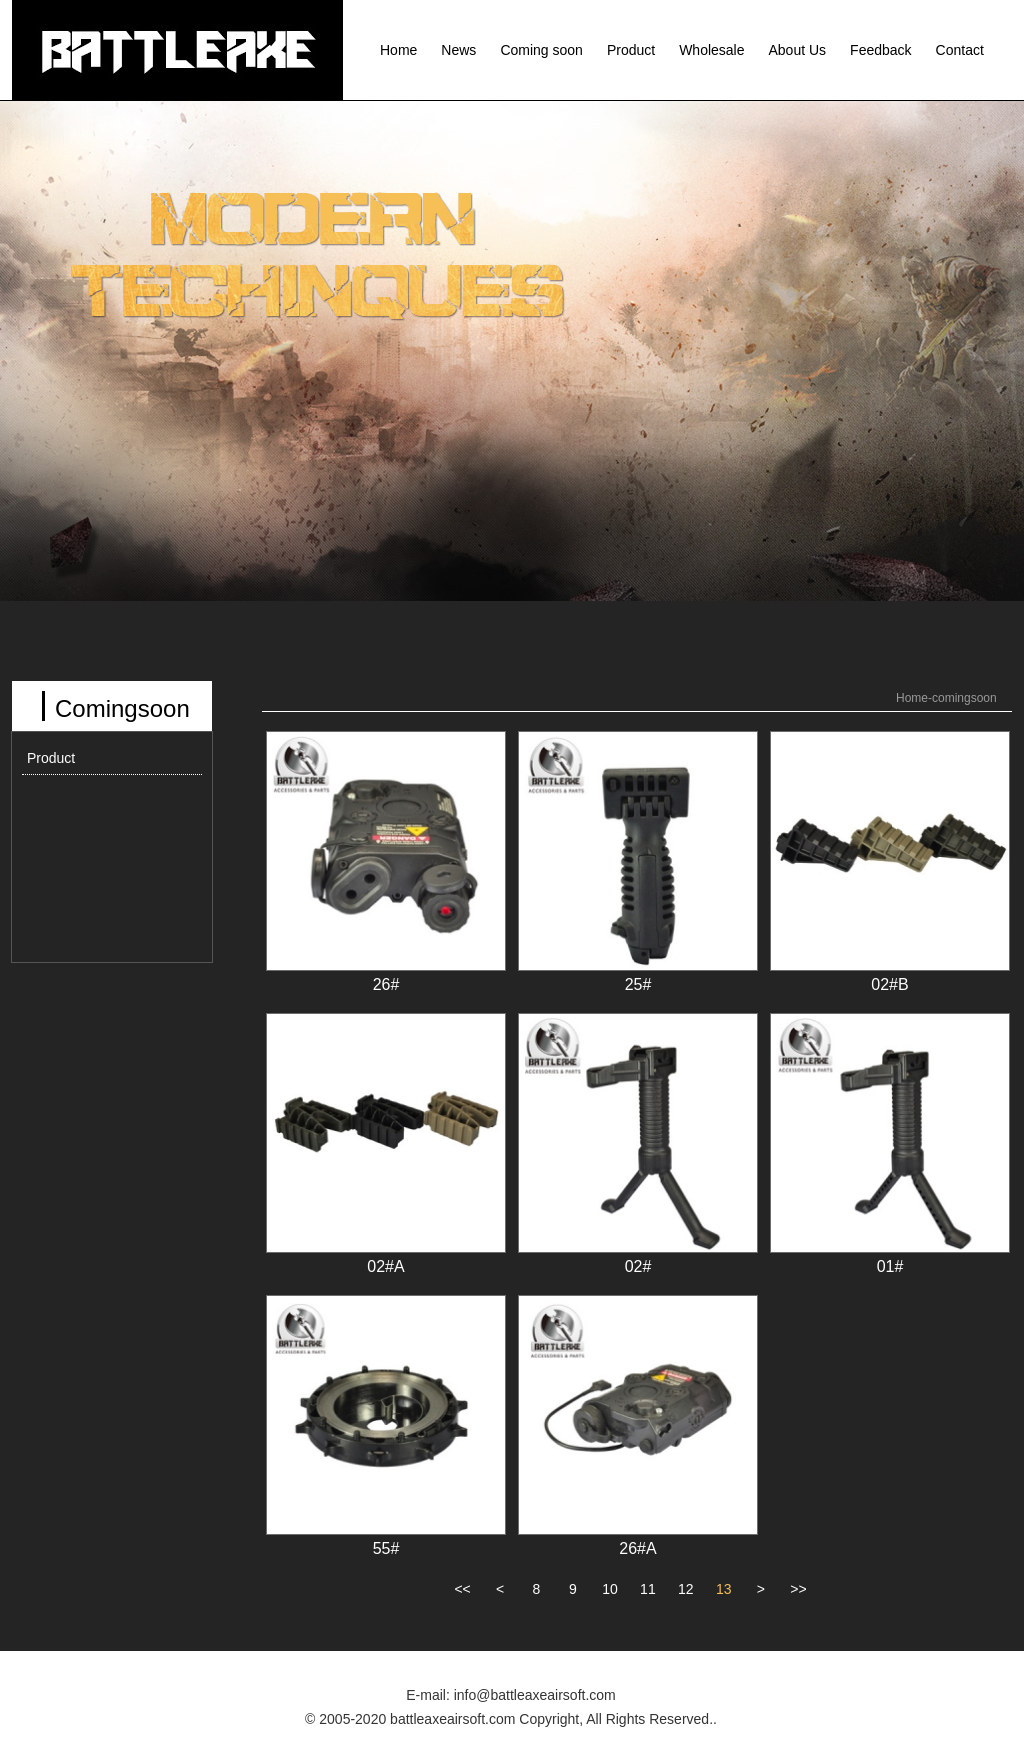 The image size is (1024, 1751). Describe the element at coordinates (386, 984) in the screenshot. I see `26#` at that location.